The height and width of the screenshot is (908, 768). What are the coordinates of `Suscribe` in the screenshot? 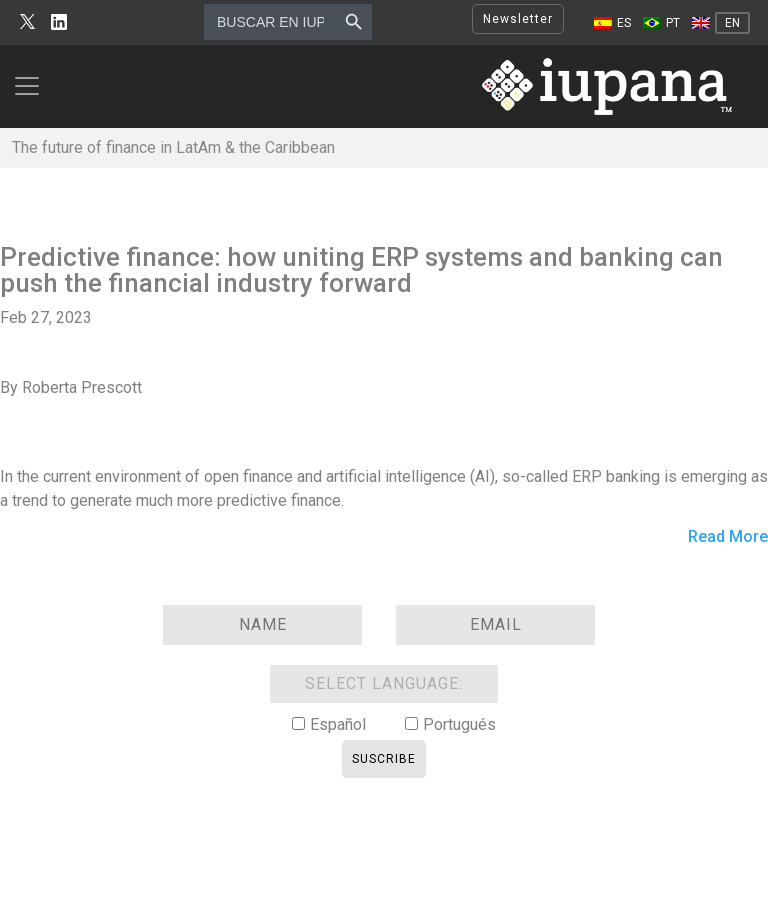 It's located at (384, 759).